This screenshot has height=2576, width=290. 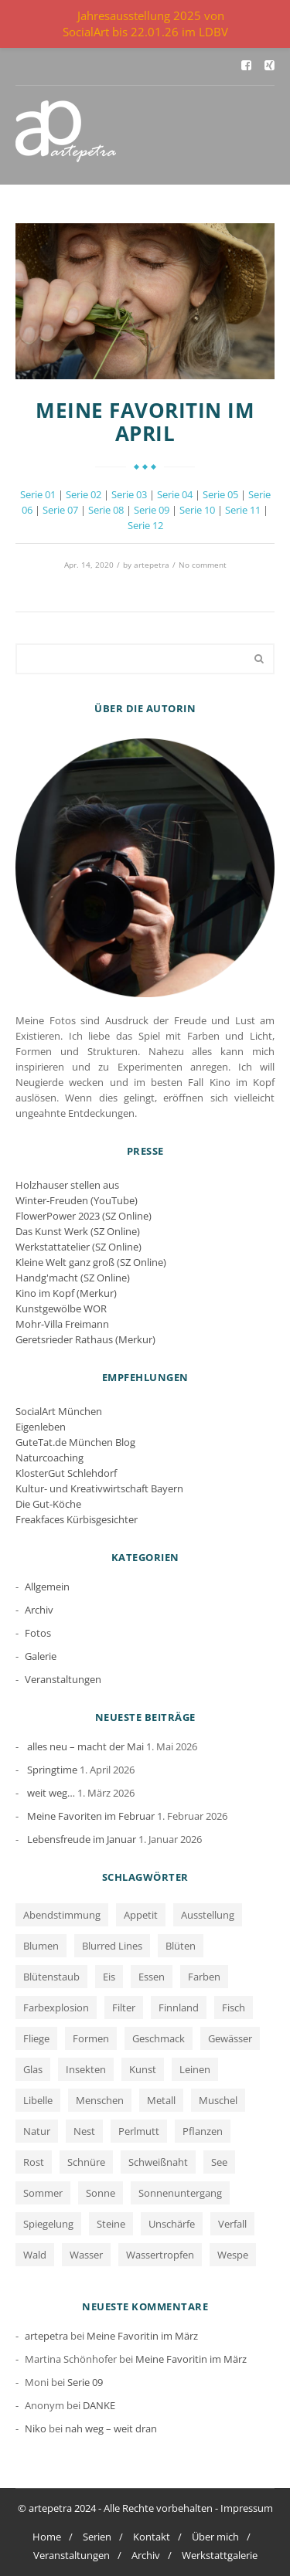 I want to click on Farbexplosion [Farbexplosion (1 Eintrag)], so click(x=56, y=2007).